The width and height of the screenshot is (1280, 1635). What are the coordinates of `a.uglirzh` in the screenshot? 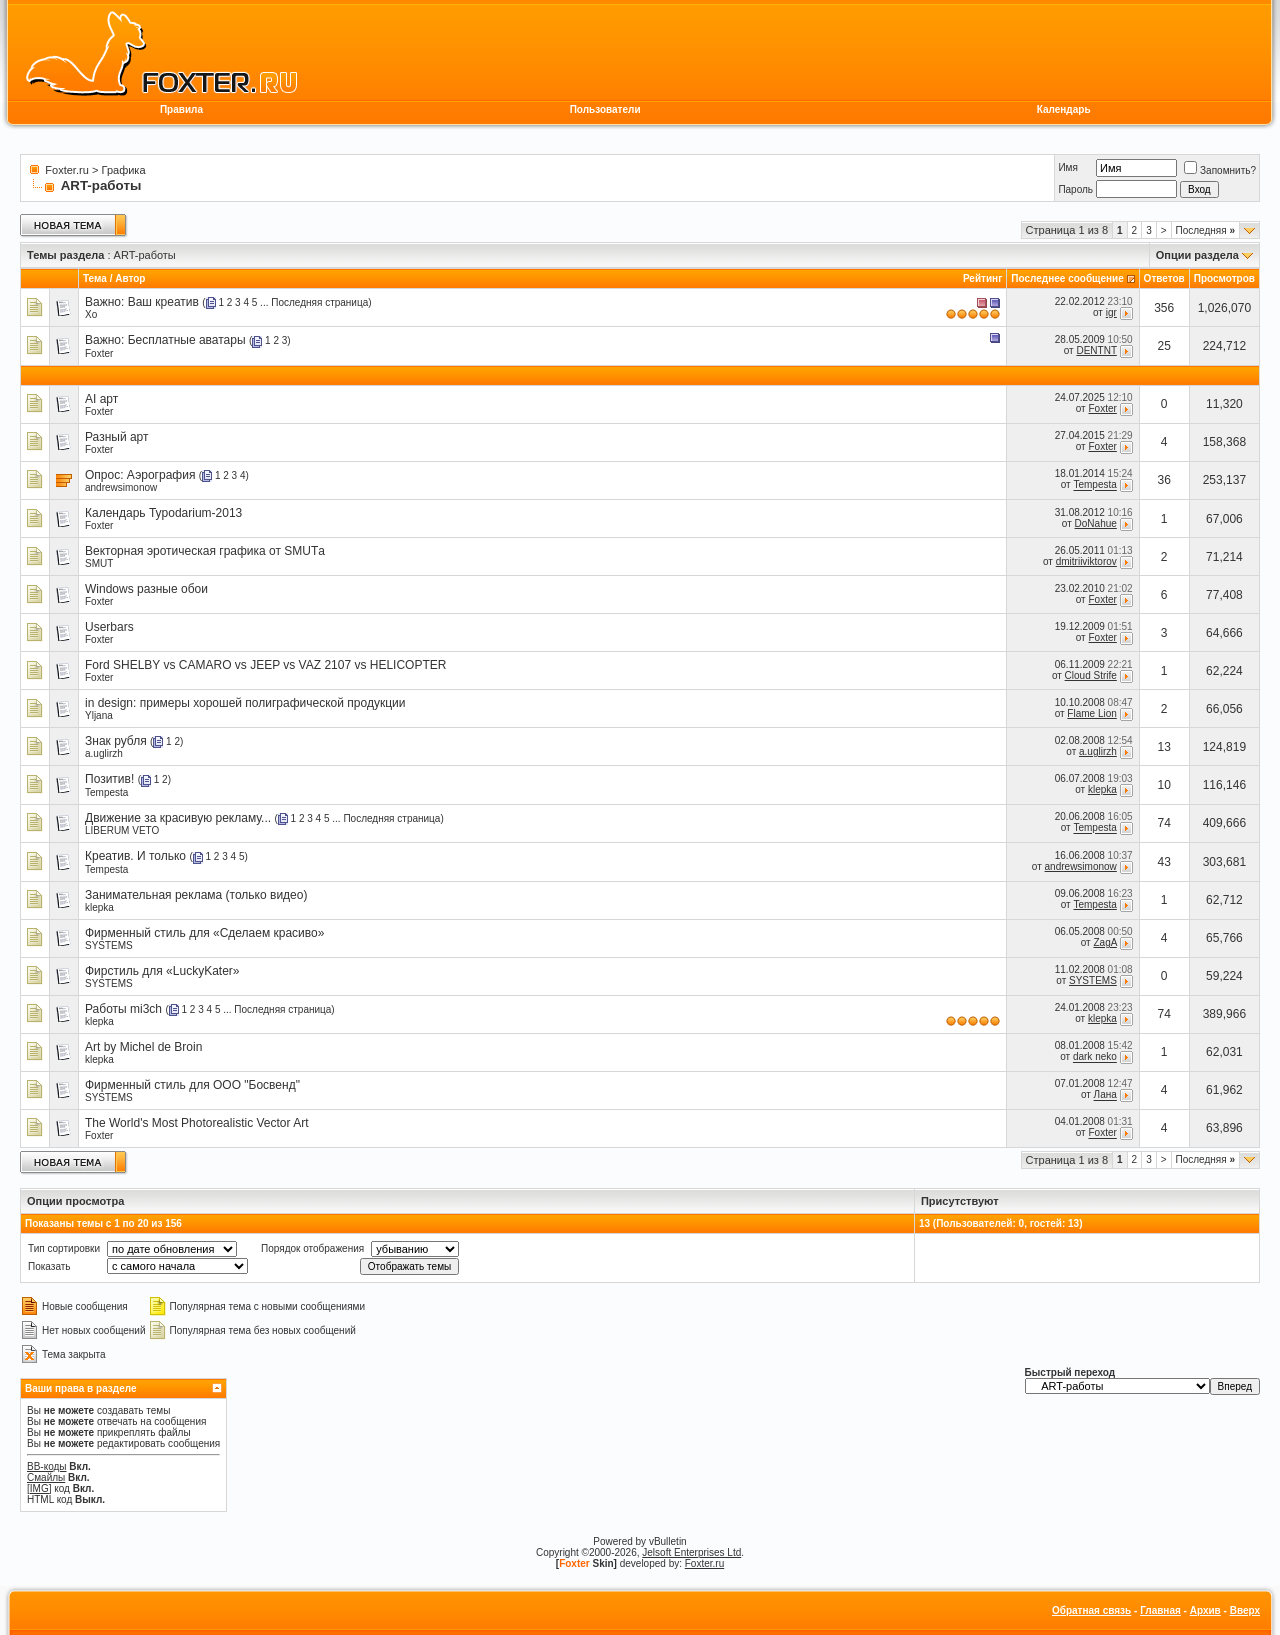 It's located at (104, 753).